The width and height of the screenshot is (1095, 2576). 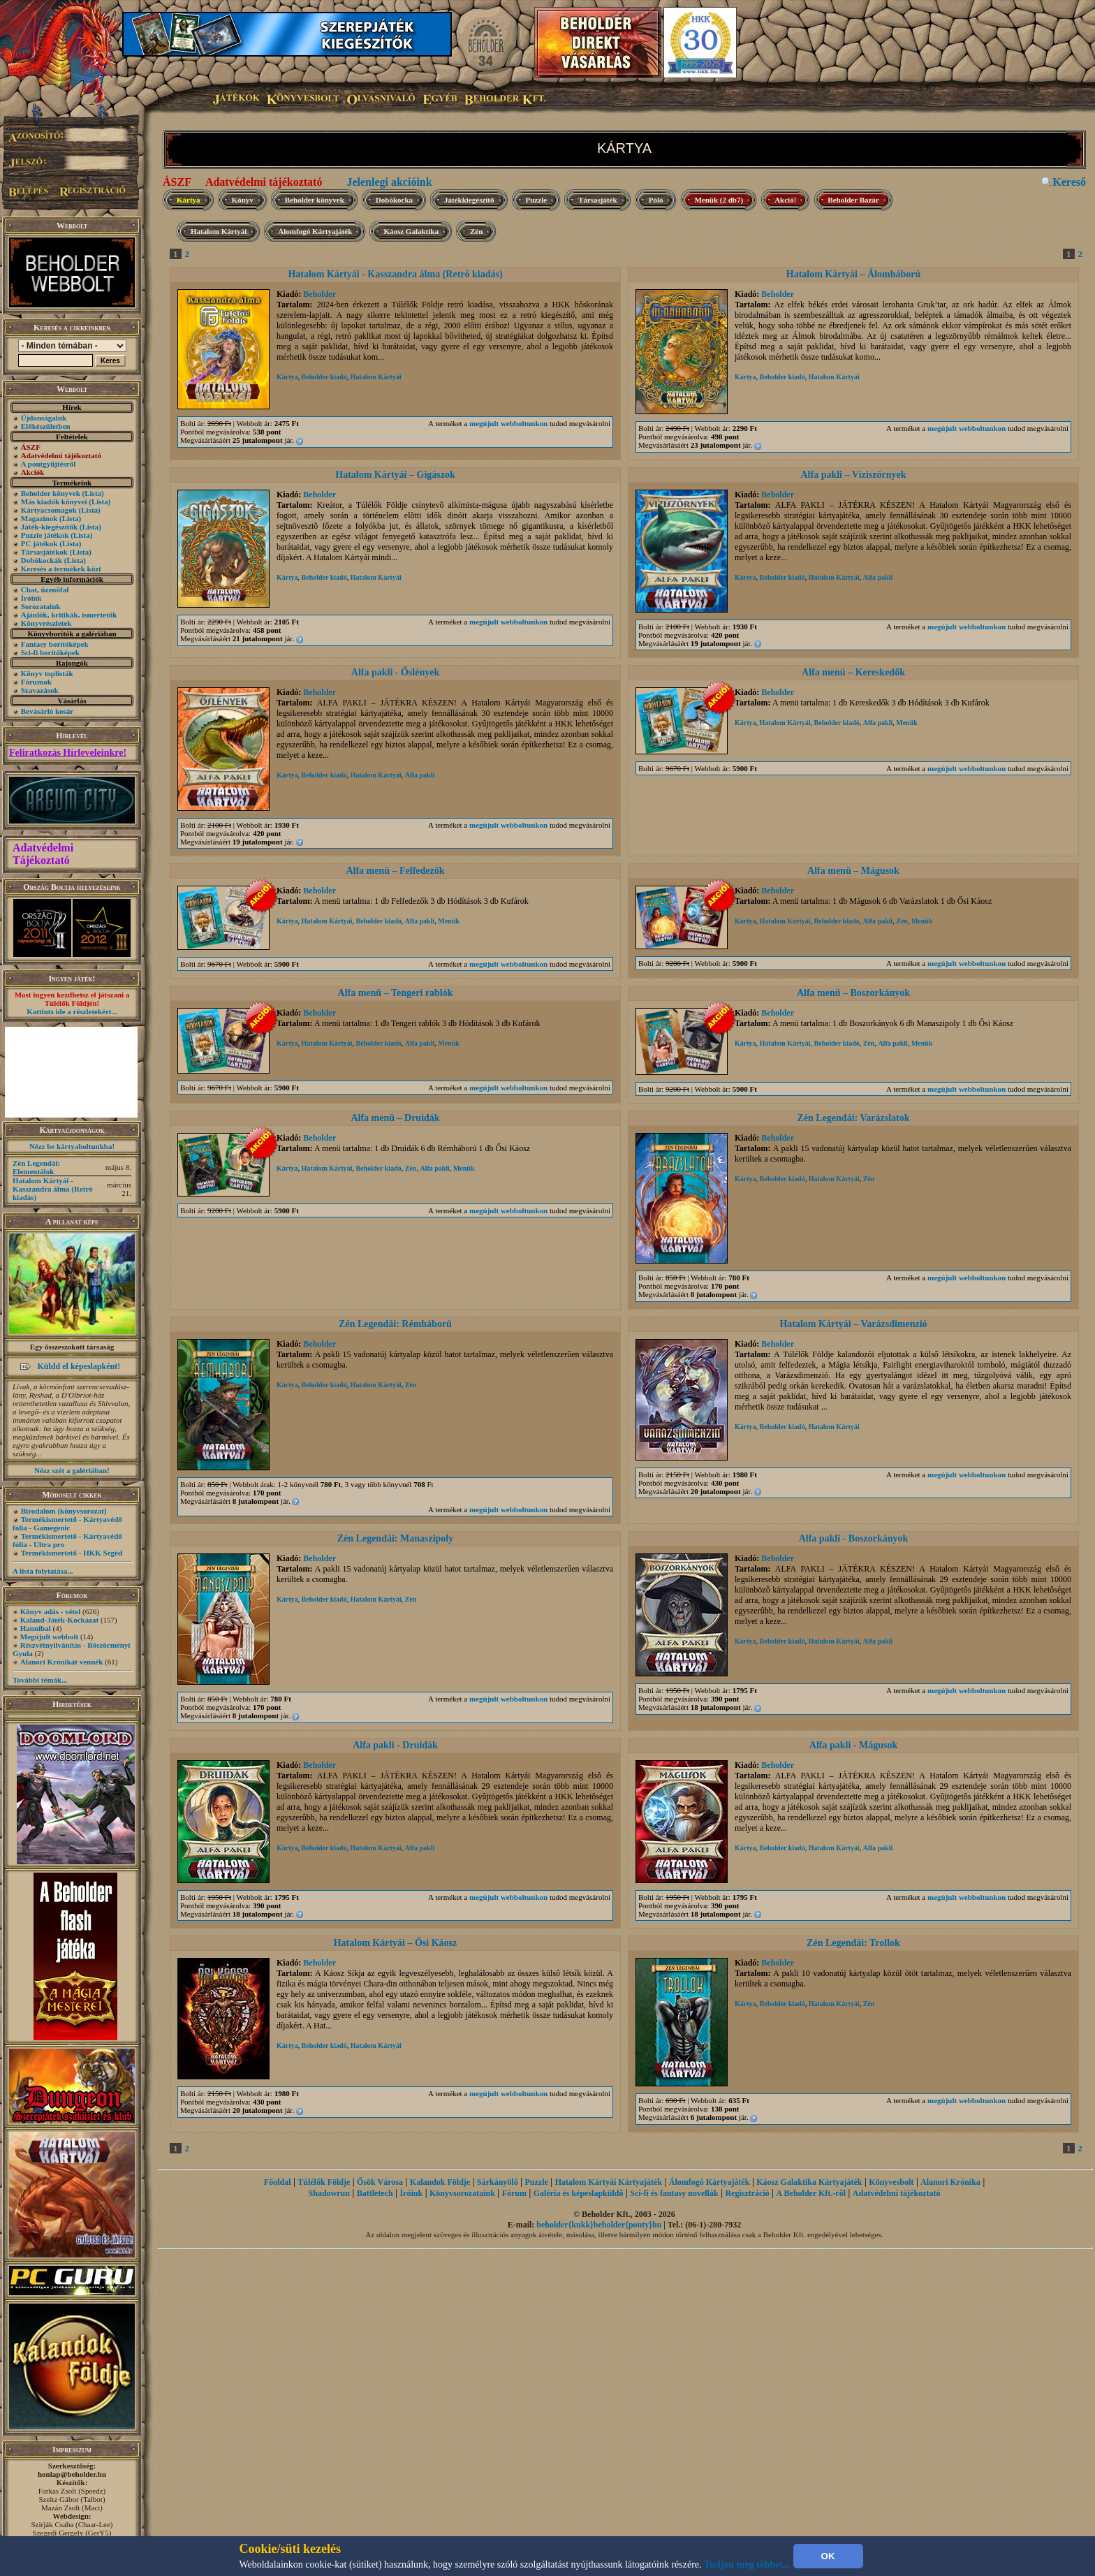 What do you see at coordinates (188, 200) in the screenshot?
I see `Kártya` at bounding box center [188, 200].